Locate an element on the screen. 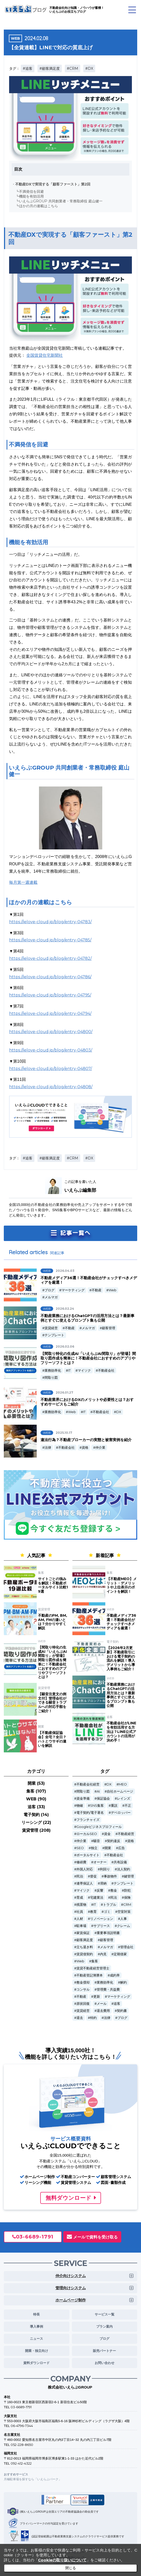 The width and height of the screenshot is (141, 2576). SEO is located at coordinates (80, 1848).